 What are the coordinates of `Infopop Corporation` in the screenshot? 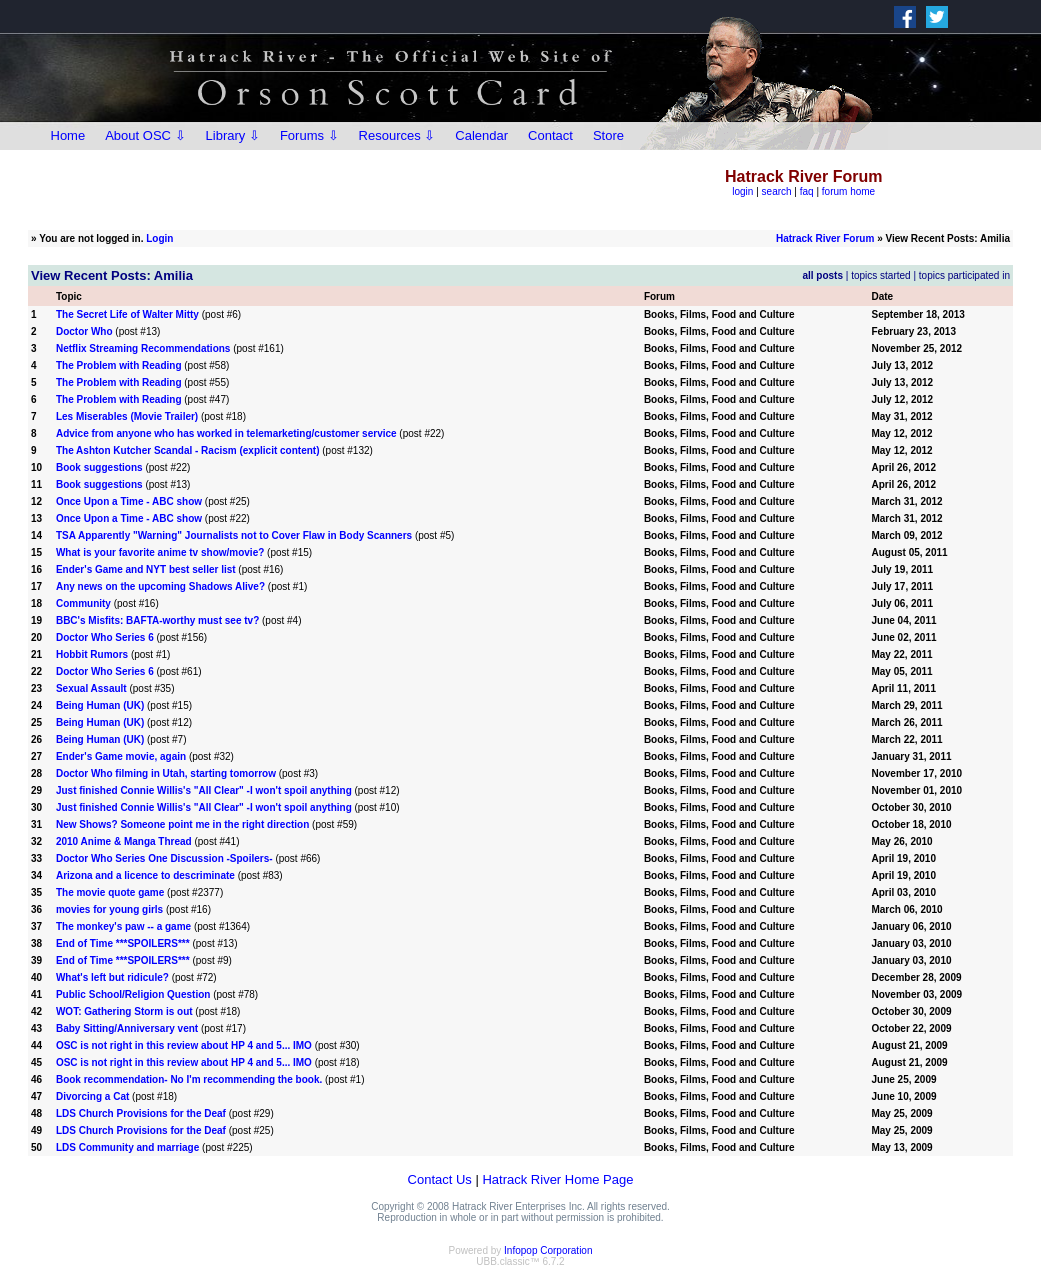 It's located at (548, 1250).